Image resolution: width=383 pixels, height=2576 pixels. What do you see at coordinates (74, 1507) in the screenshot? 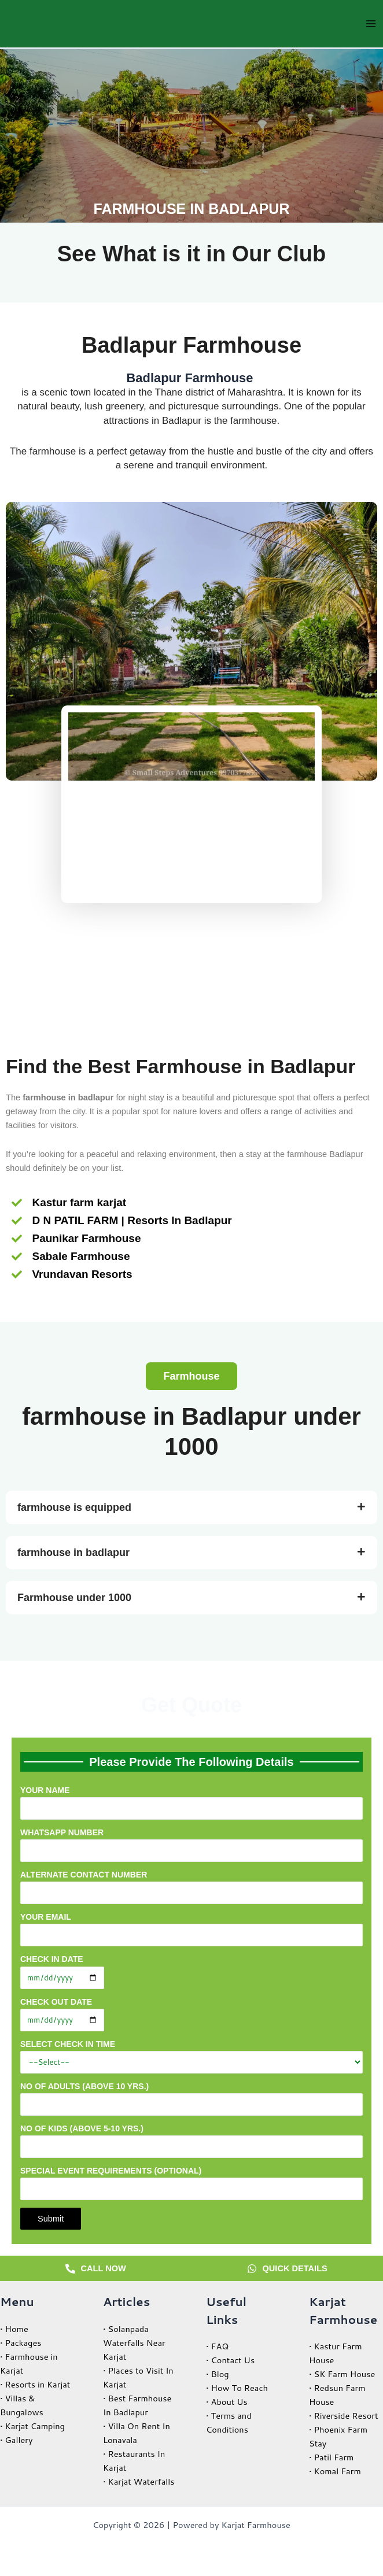
I see `farmhouse is equipped` at bounding box center [74, 1507].